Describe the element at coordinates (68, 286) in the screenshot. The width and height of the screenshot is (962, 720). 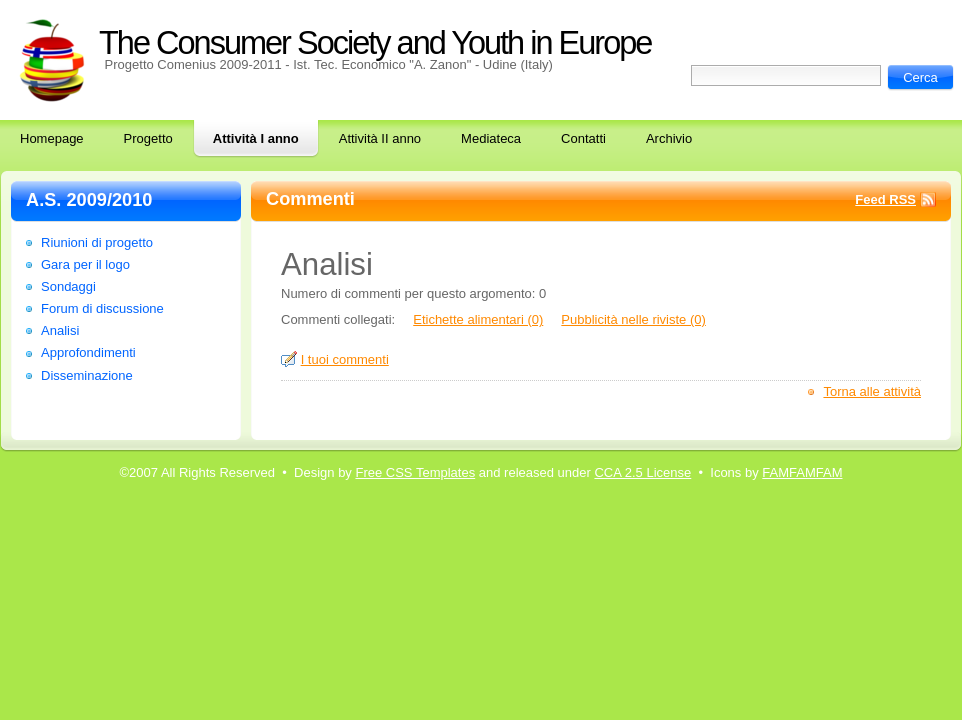
I see `Sondaggi` at that location.